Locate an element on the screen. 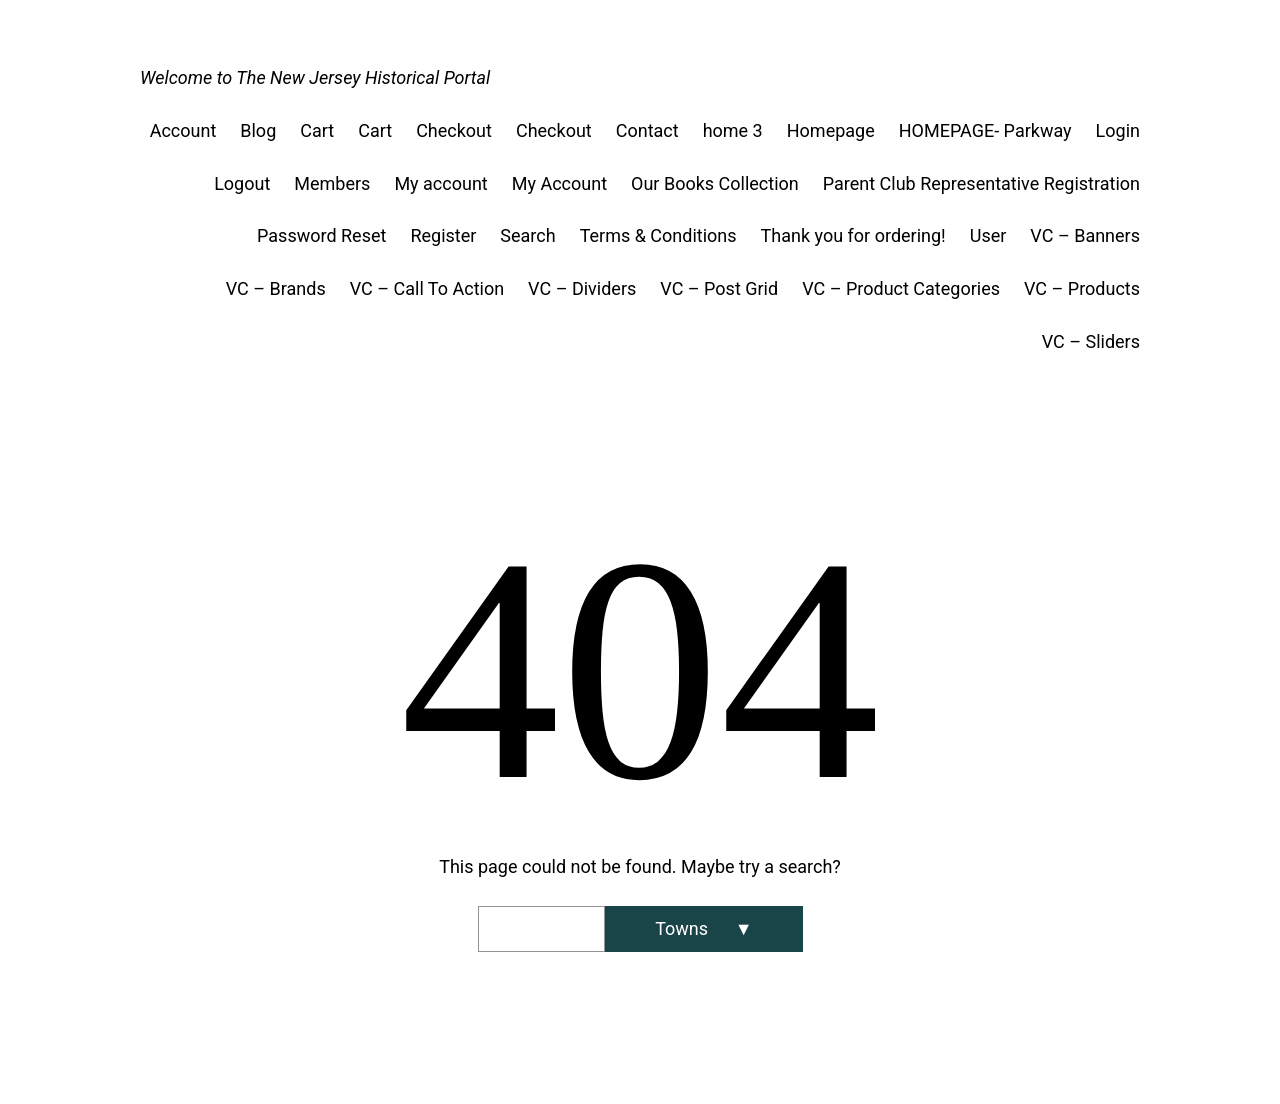 This screenshot has width=1280, height=1104. Welcome to The New Jersey Historical Portal is located at coordinates (315, 77).